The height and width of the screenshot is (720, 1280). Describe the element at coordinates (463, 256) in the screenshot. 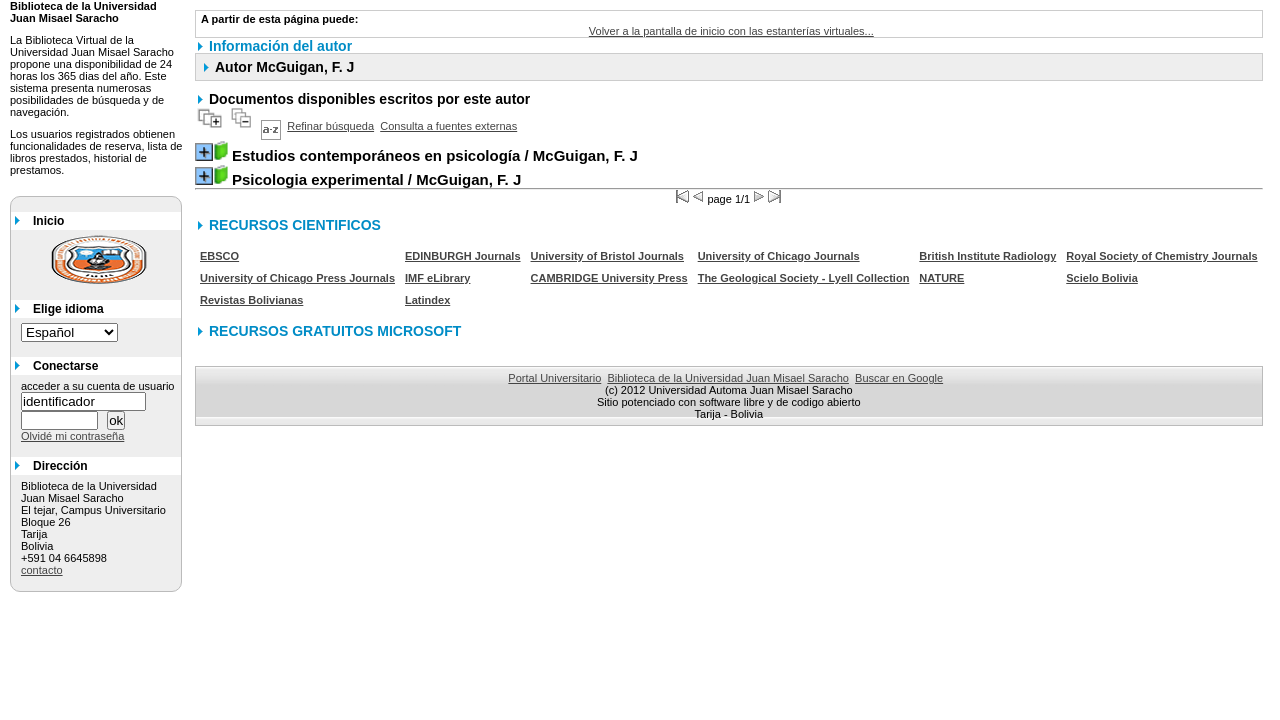

I see `EDINBURGH Journals` at that location.